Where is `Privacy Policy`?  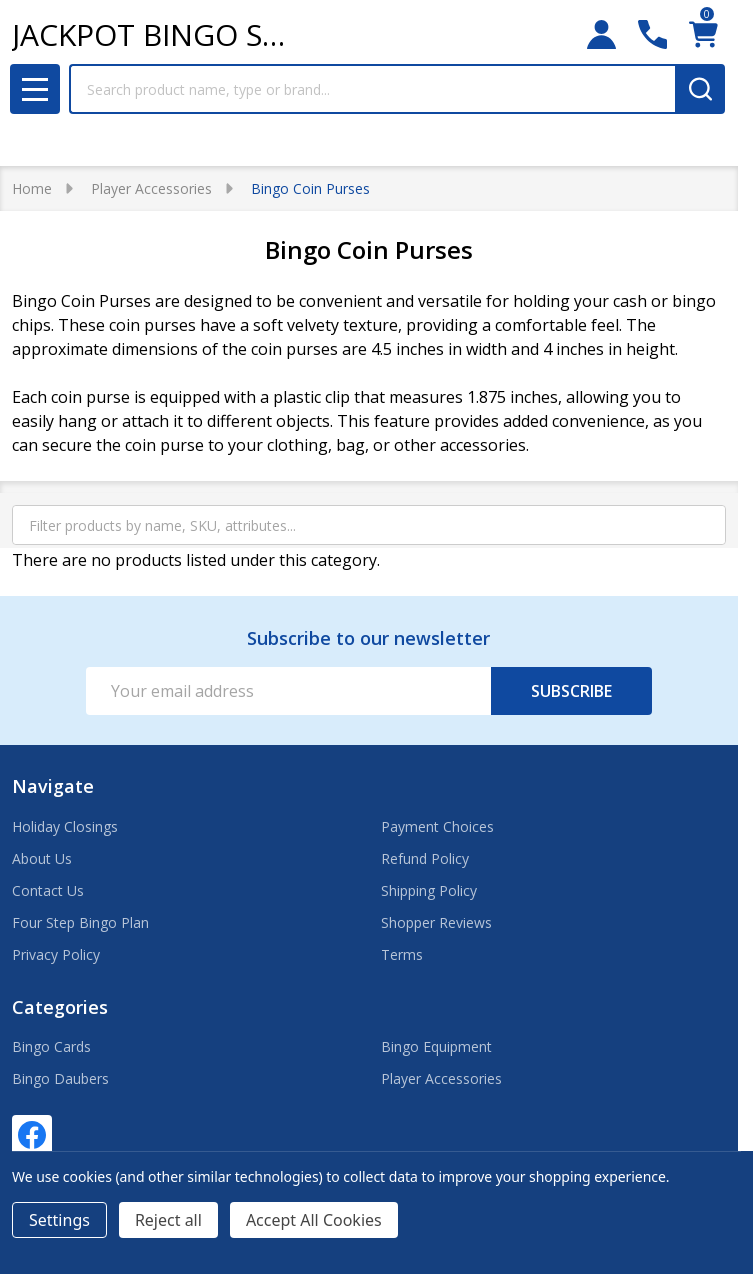 Privacy Policy is located at coordinates (56, 954).